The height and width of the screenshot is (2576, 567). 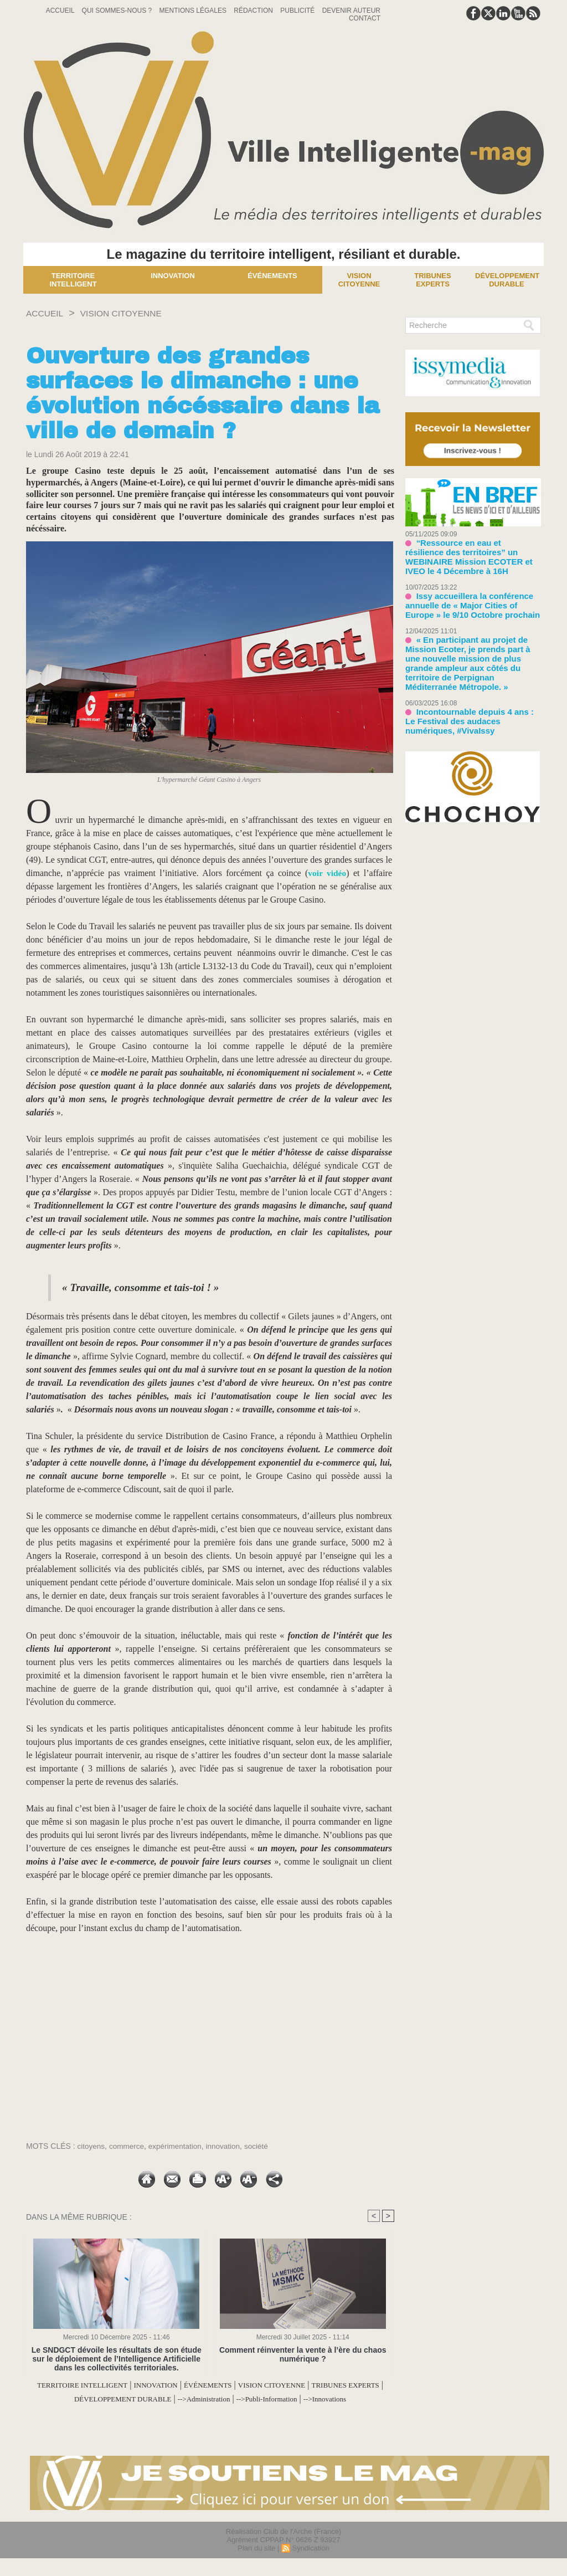 What do you see at coordinates (173, 276) in the screenshot?
I see `Innovation` at bounding box center [173, 276].